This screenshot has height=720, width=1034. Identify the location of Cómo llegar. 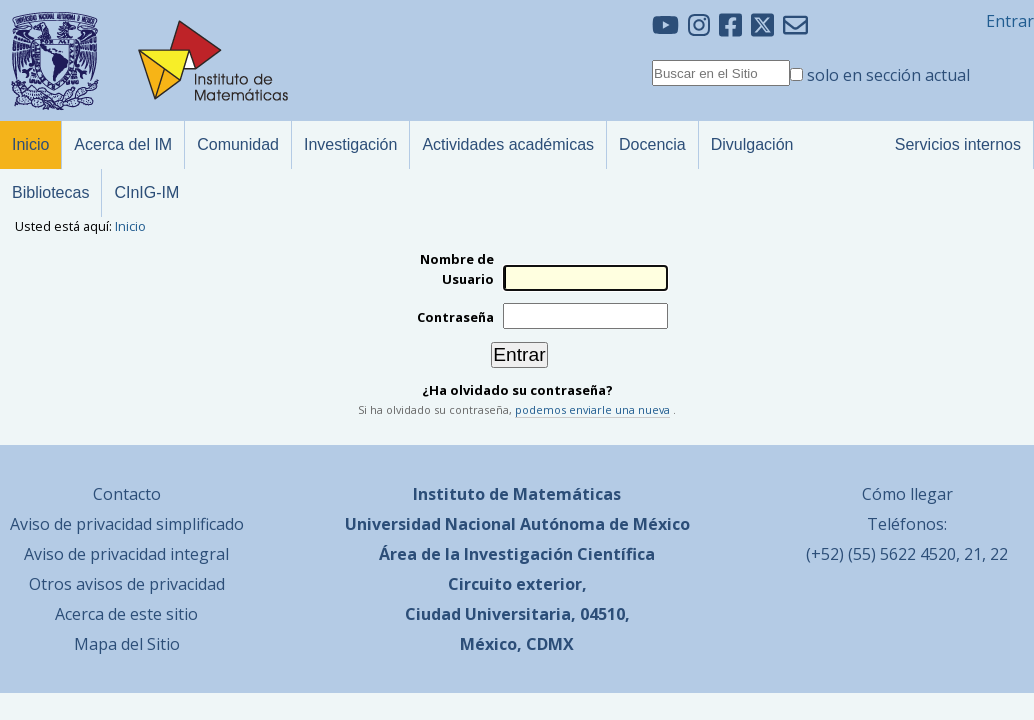
(907, 494).